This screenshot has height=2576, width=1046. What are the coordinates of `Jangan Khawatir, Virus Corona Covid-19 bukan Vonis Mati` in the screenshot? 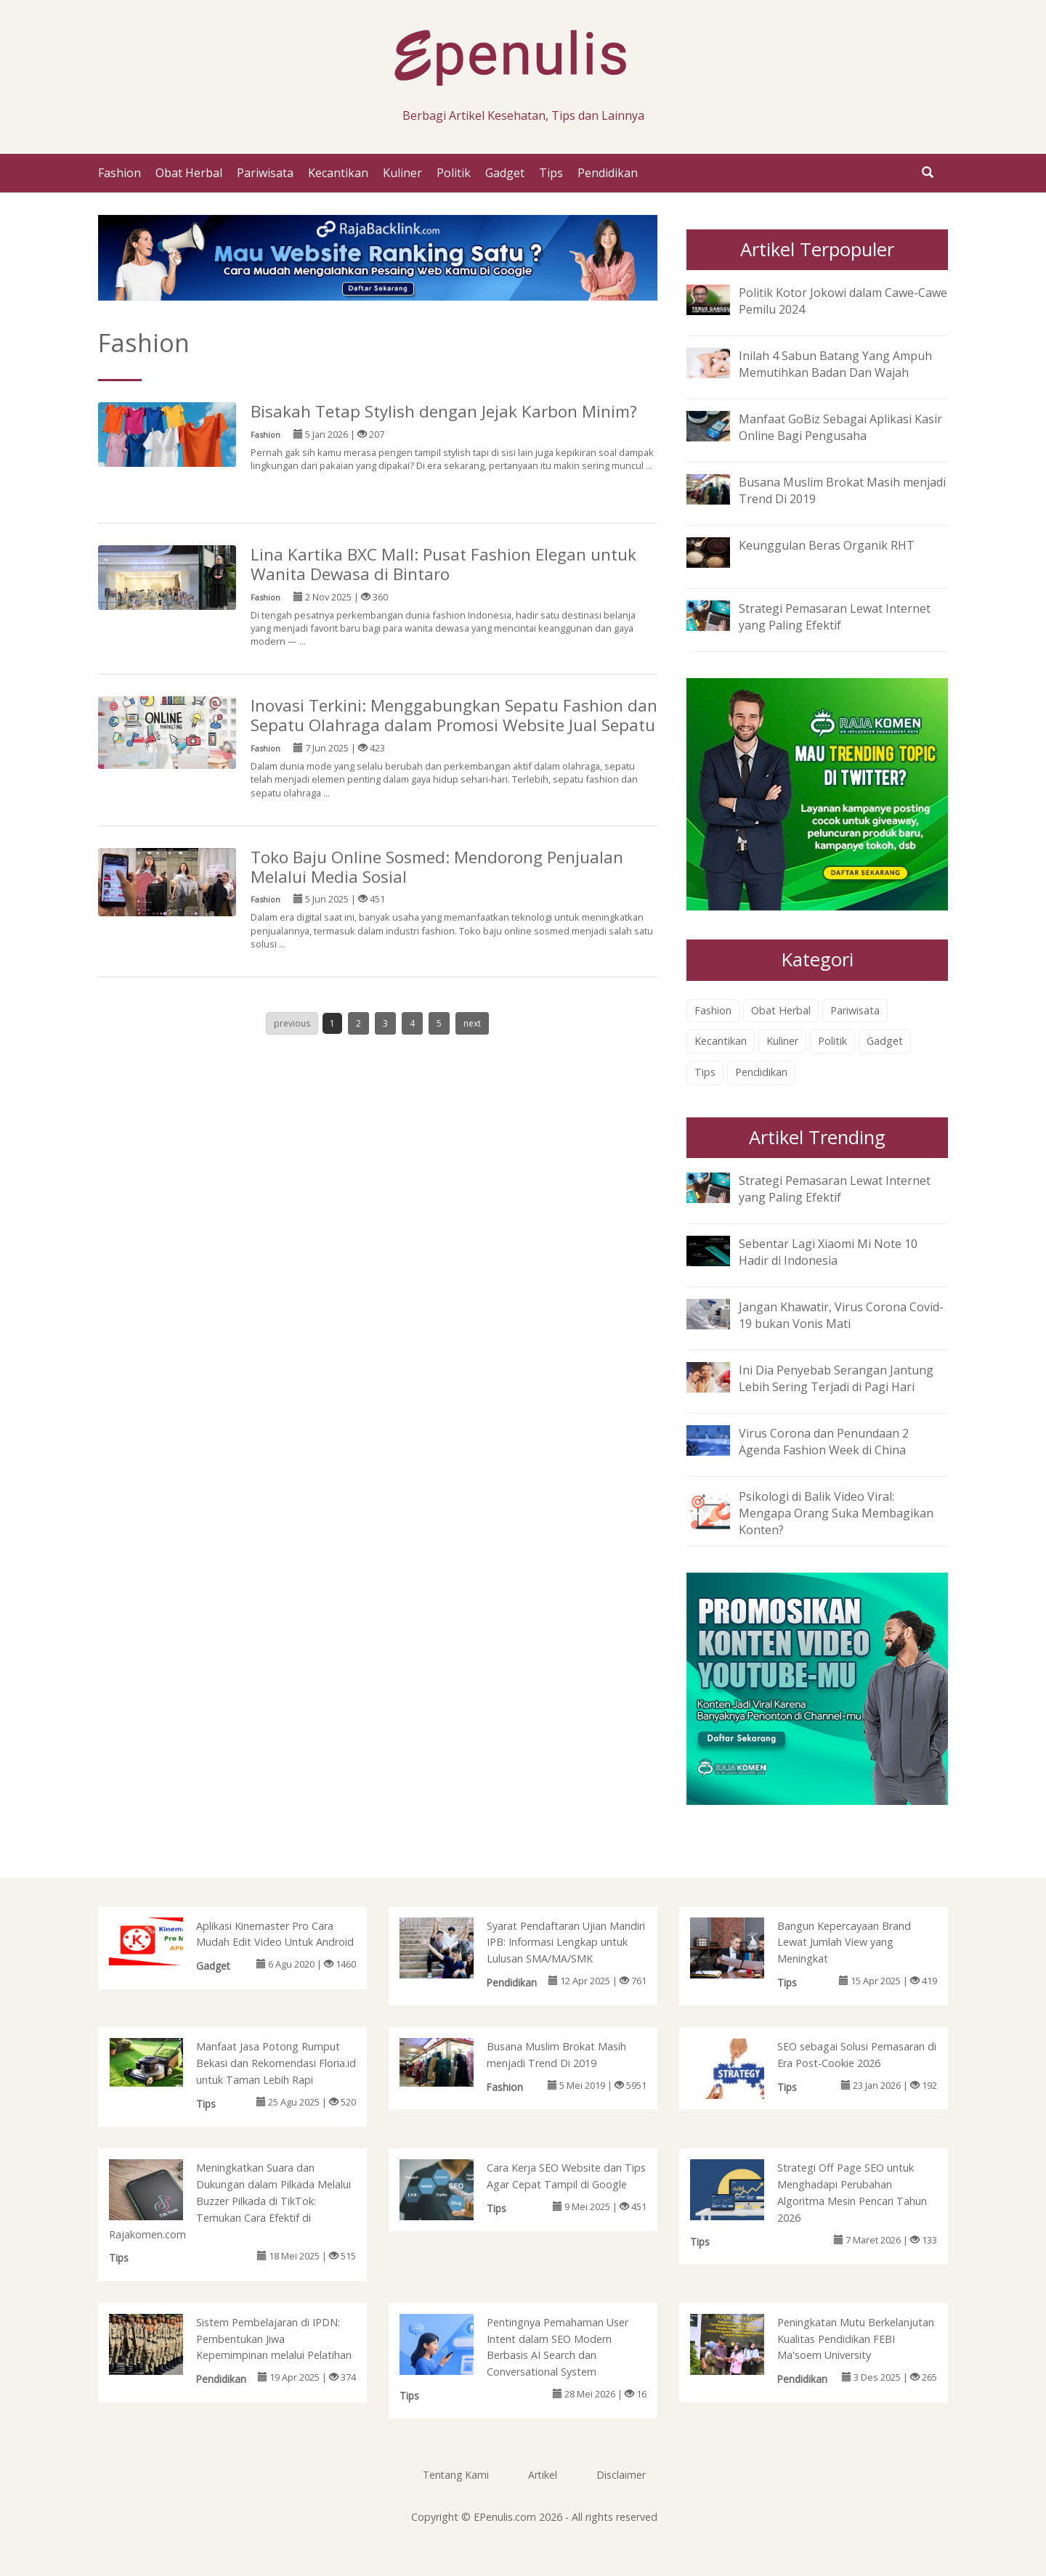 It's located at (841, 1315).